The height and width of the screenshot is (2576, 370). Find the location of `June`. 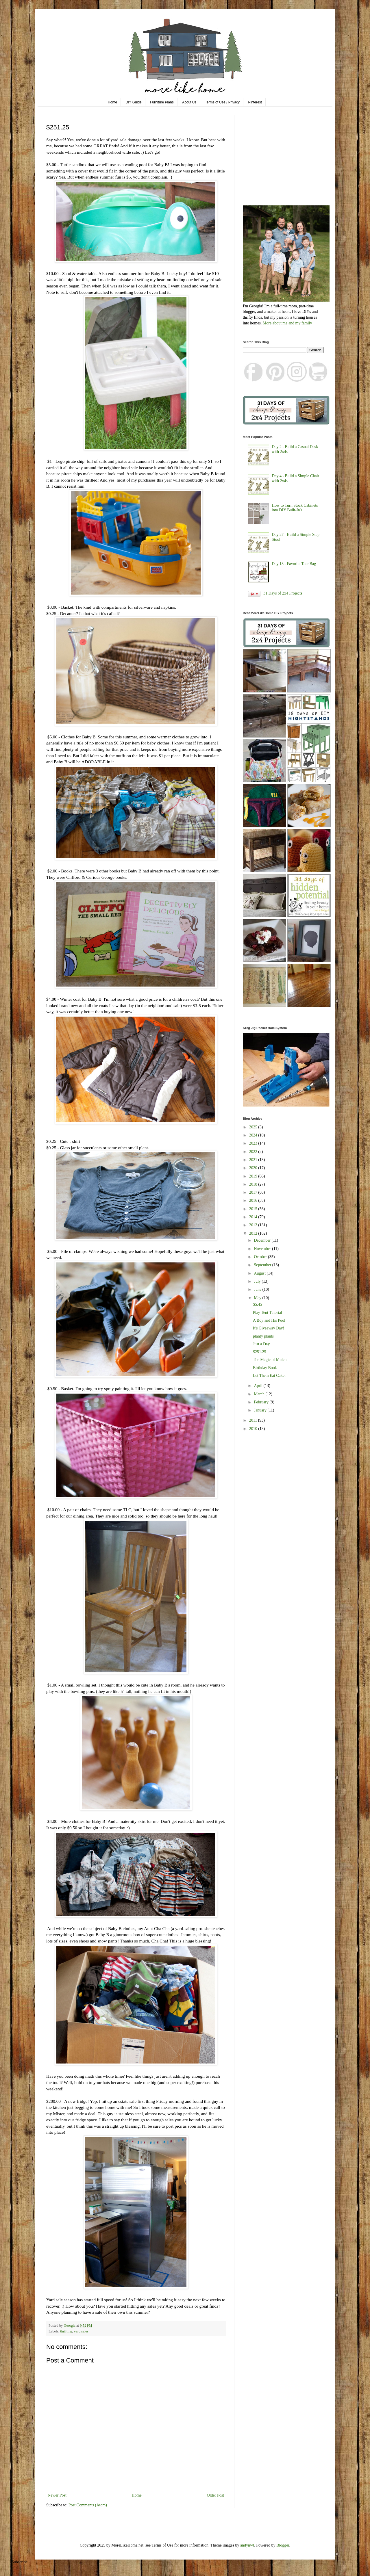

June is located at coordinates (258, 1289).